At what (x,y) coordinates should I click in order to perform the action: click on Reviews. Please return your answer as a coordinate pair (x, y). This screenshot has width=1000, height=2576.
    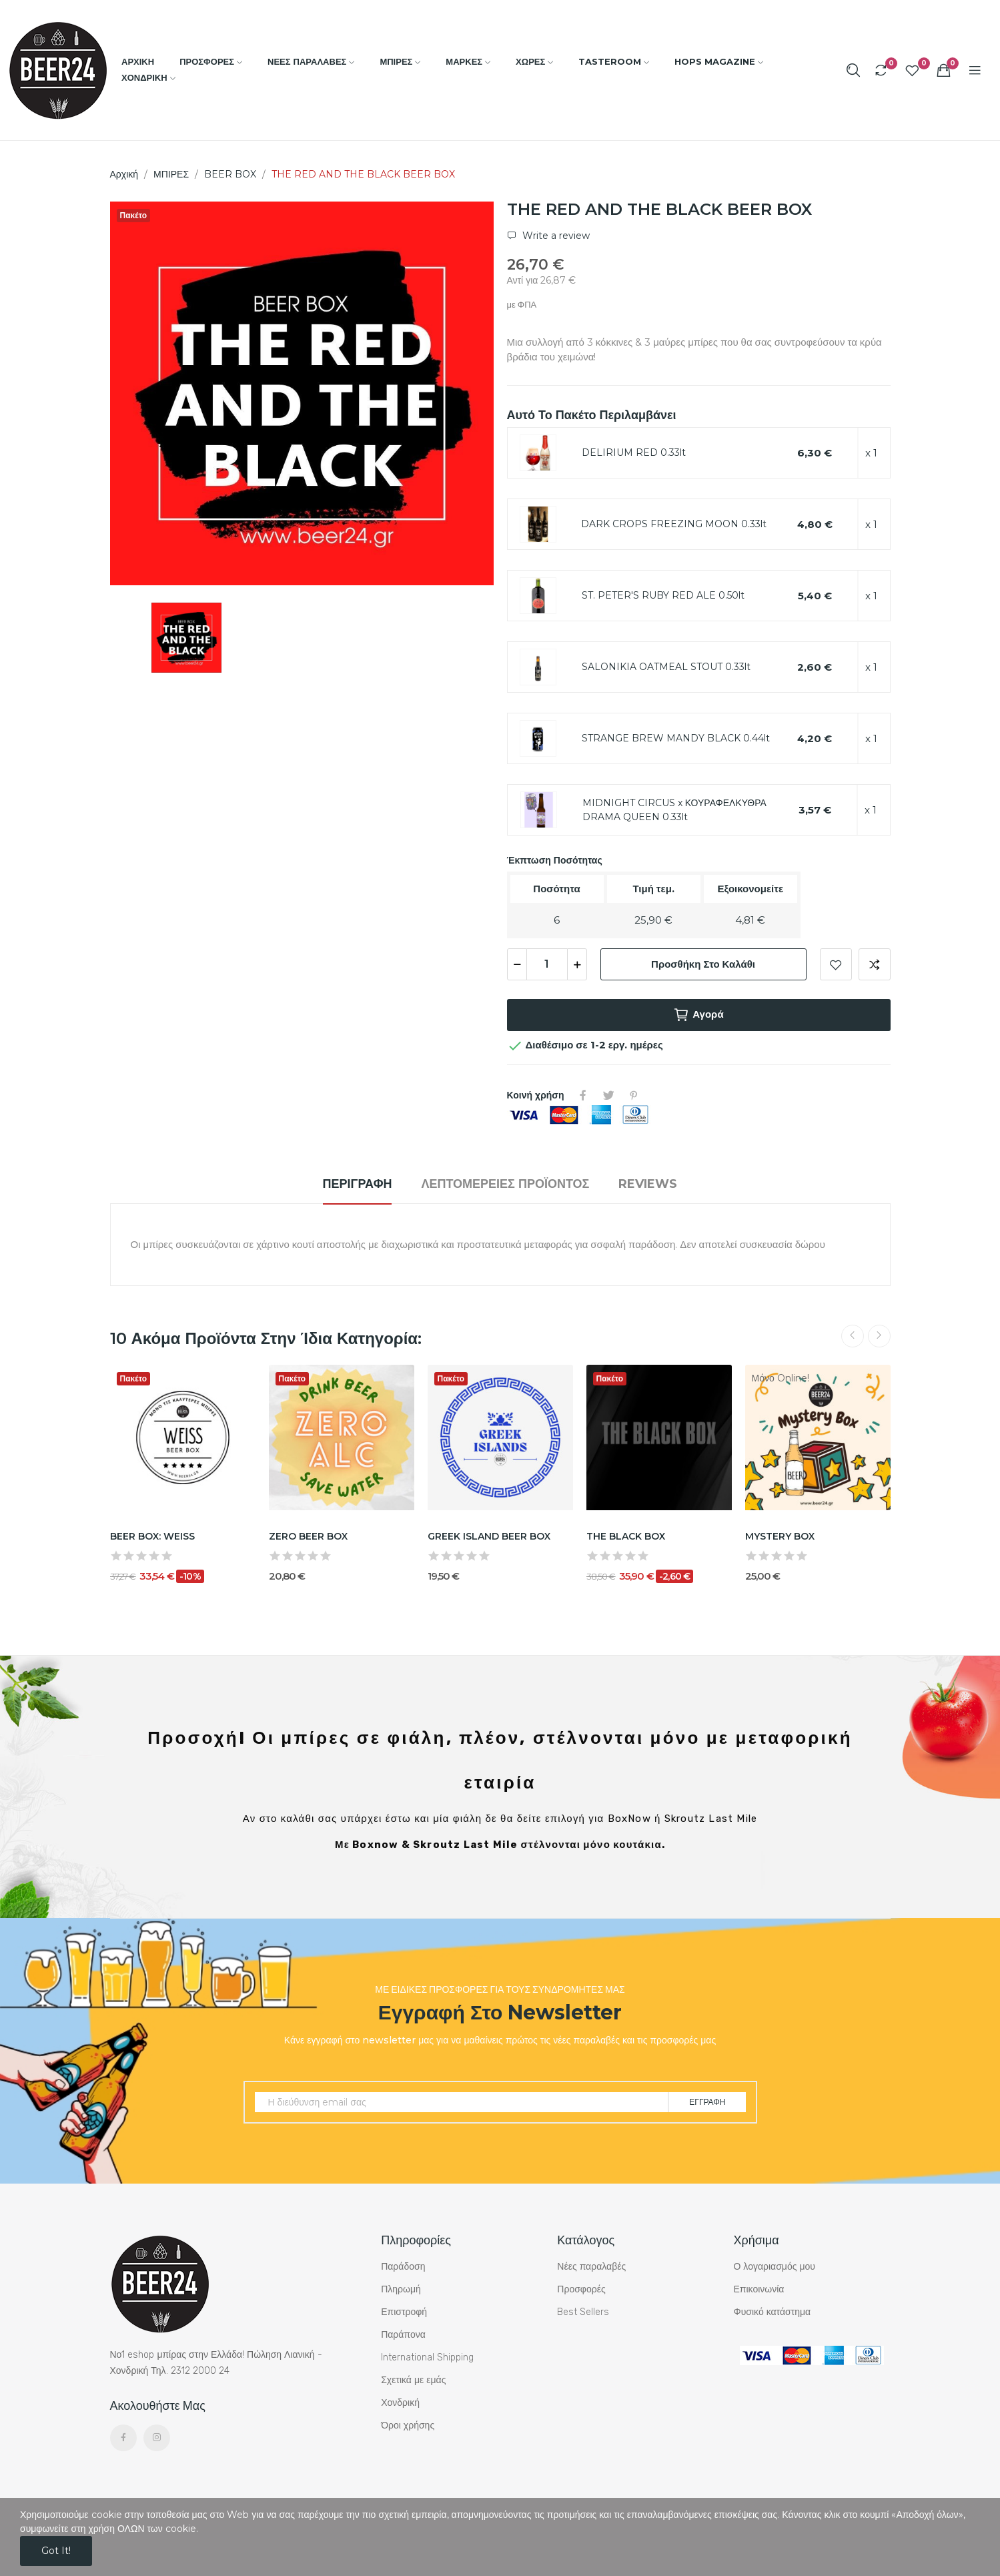
    Looking at the image, I should click on (647, 1184).